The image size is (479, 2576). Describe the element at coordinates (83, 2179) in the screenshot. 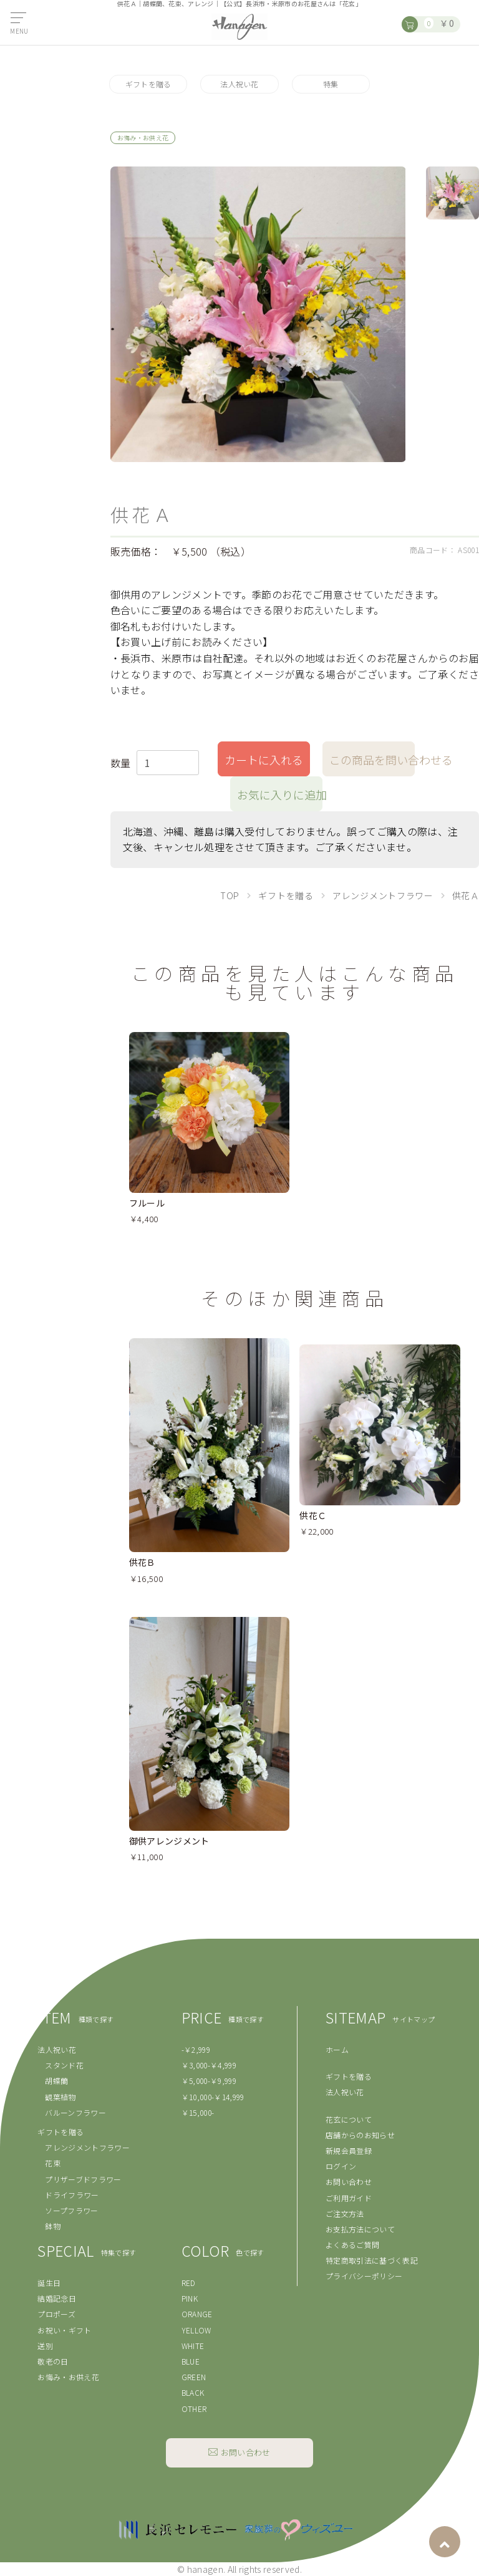

I see `プリザーブドフラワー` at that location.